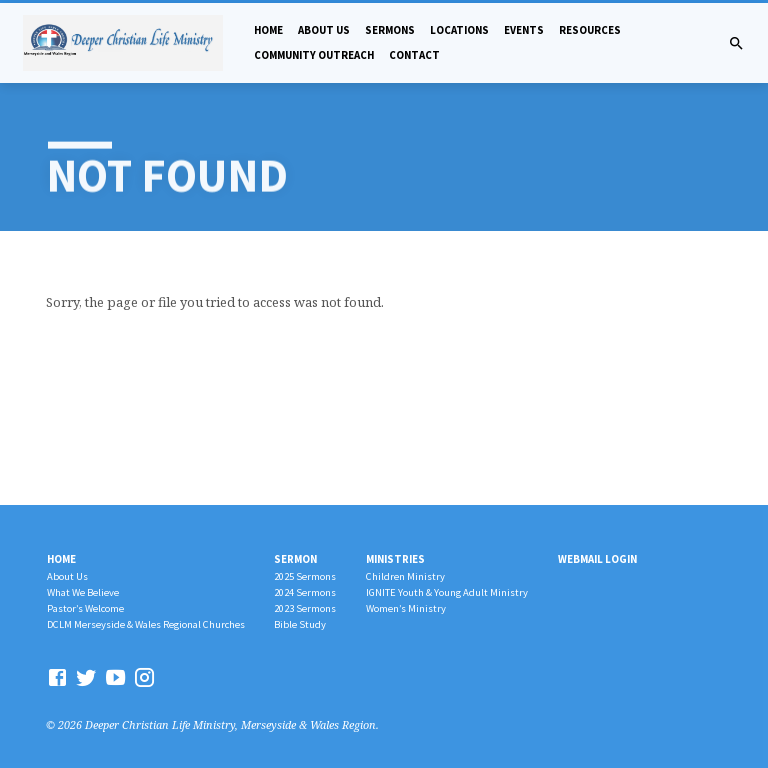  Describe the element at coordinates (459, 30) in the screenshot. I see `Locations` at that location.